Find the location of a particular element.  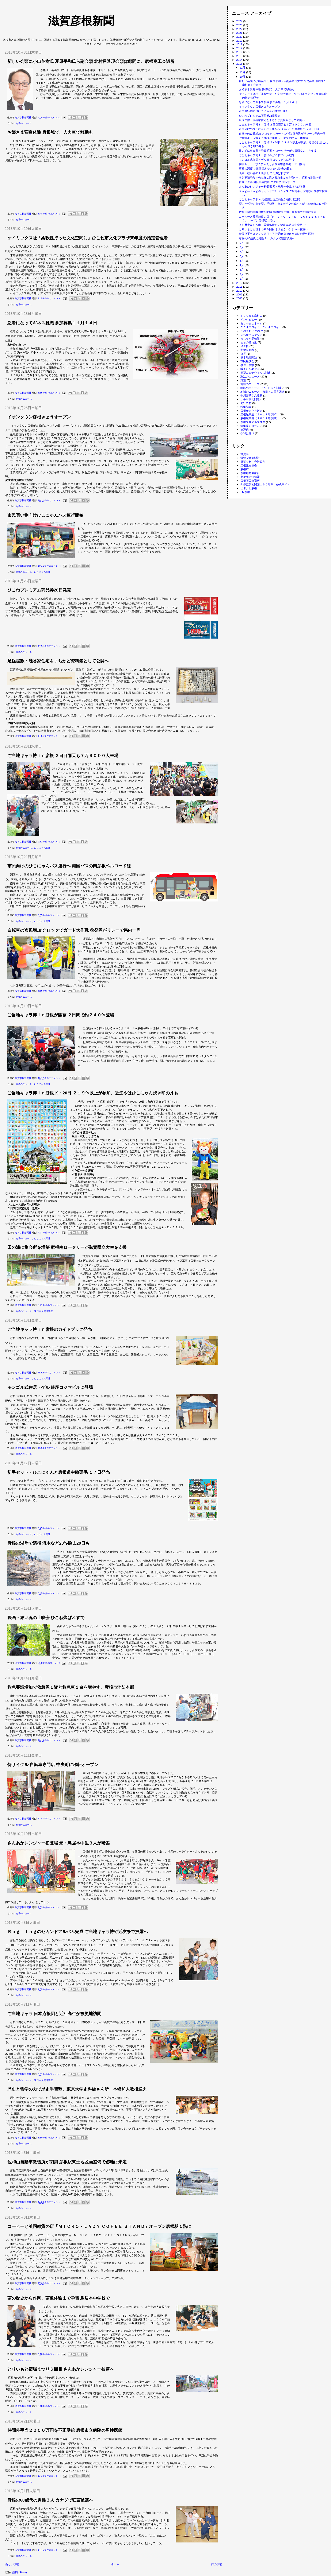

このまち このひと is located at coordinates (251, 331).